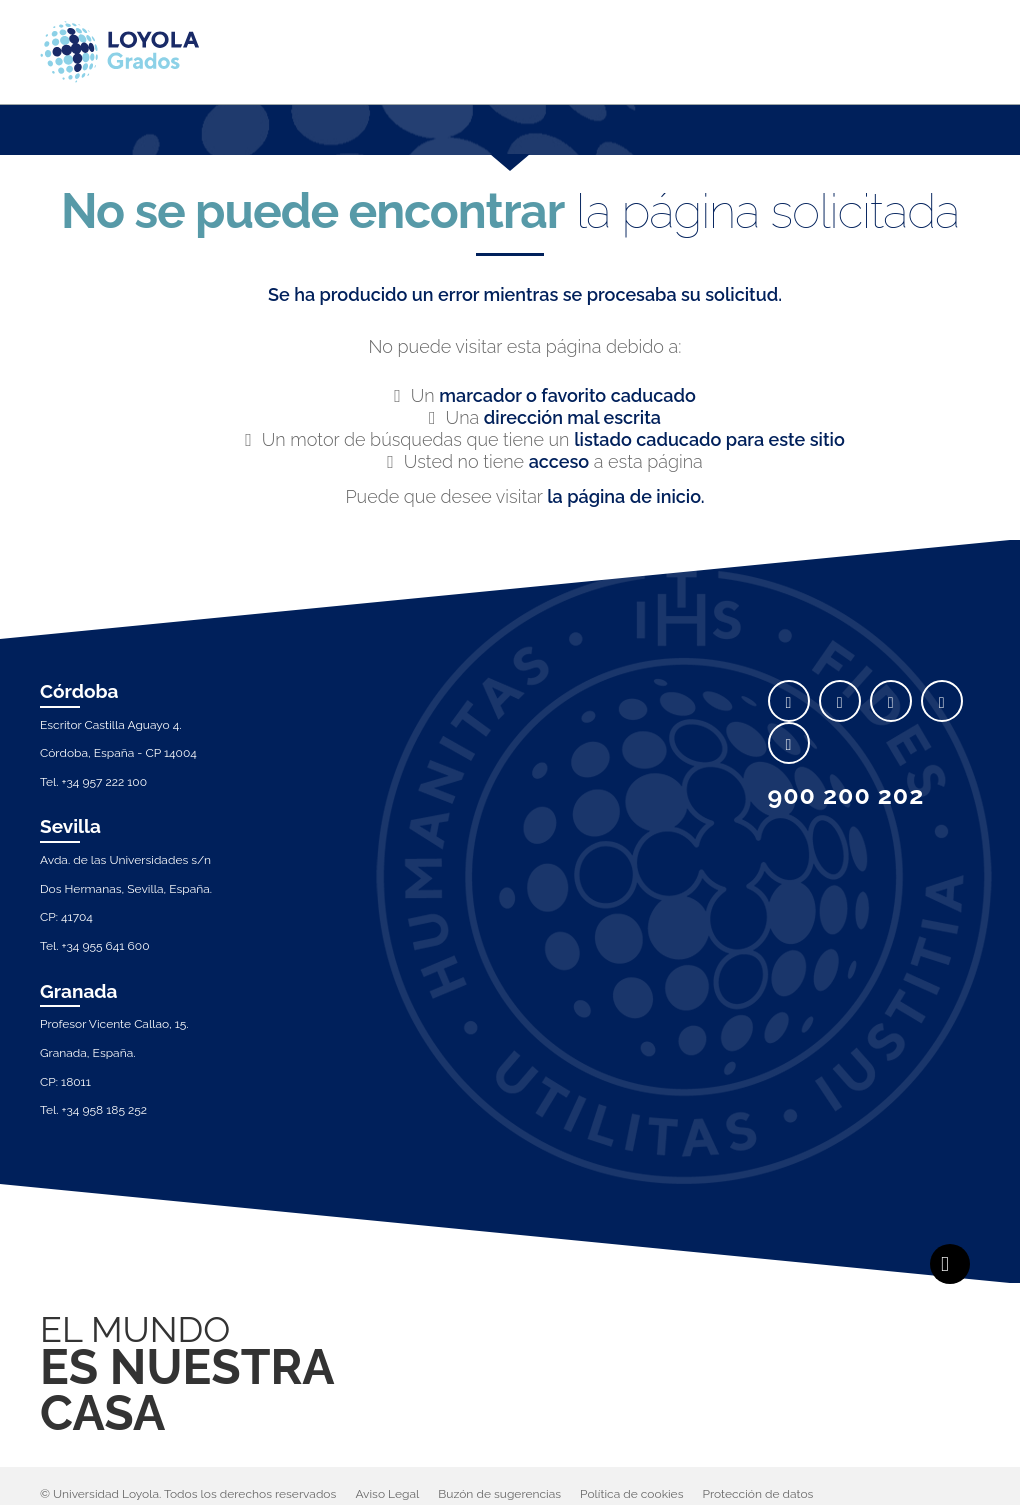  Describe the element at coordinates (79, 691) in the screenshot. I see `Córdoba` at that location.